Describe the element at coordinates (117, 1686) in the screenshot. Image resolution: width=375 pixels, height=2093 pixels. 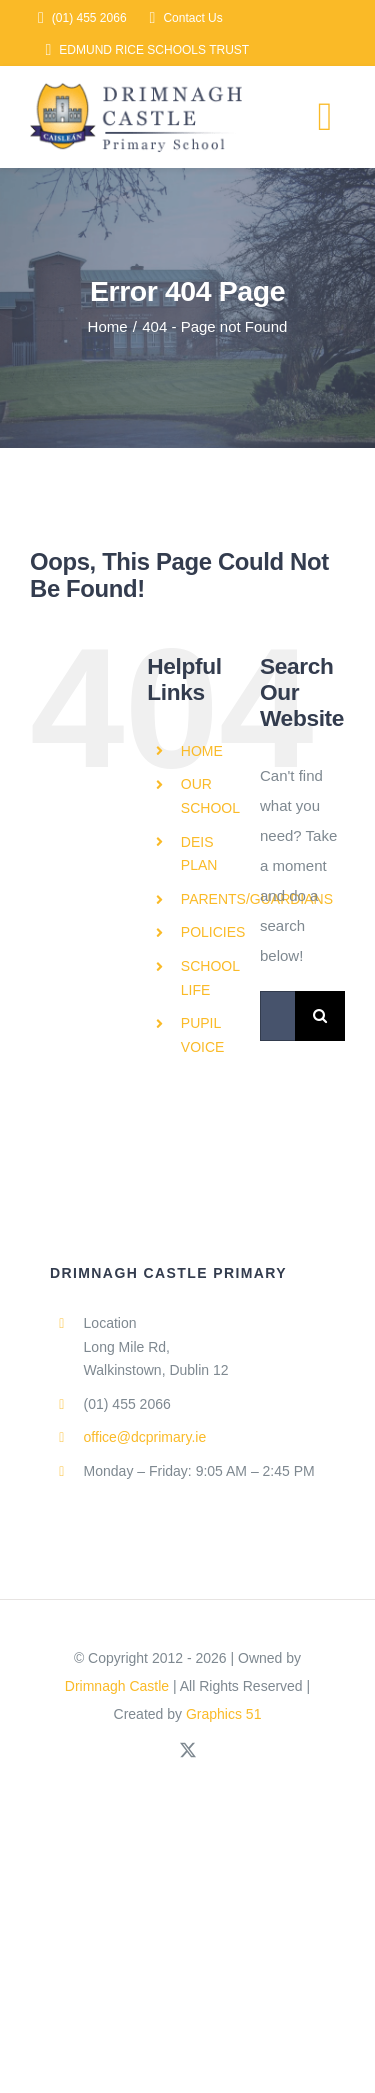
I see `Drimnagh Castle` at that location.